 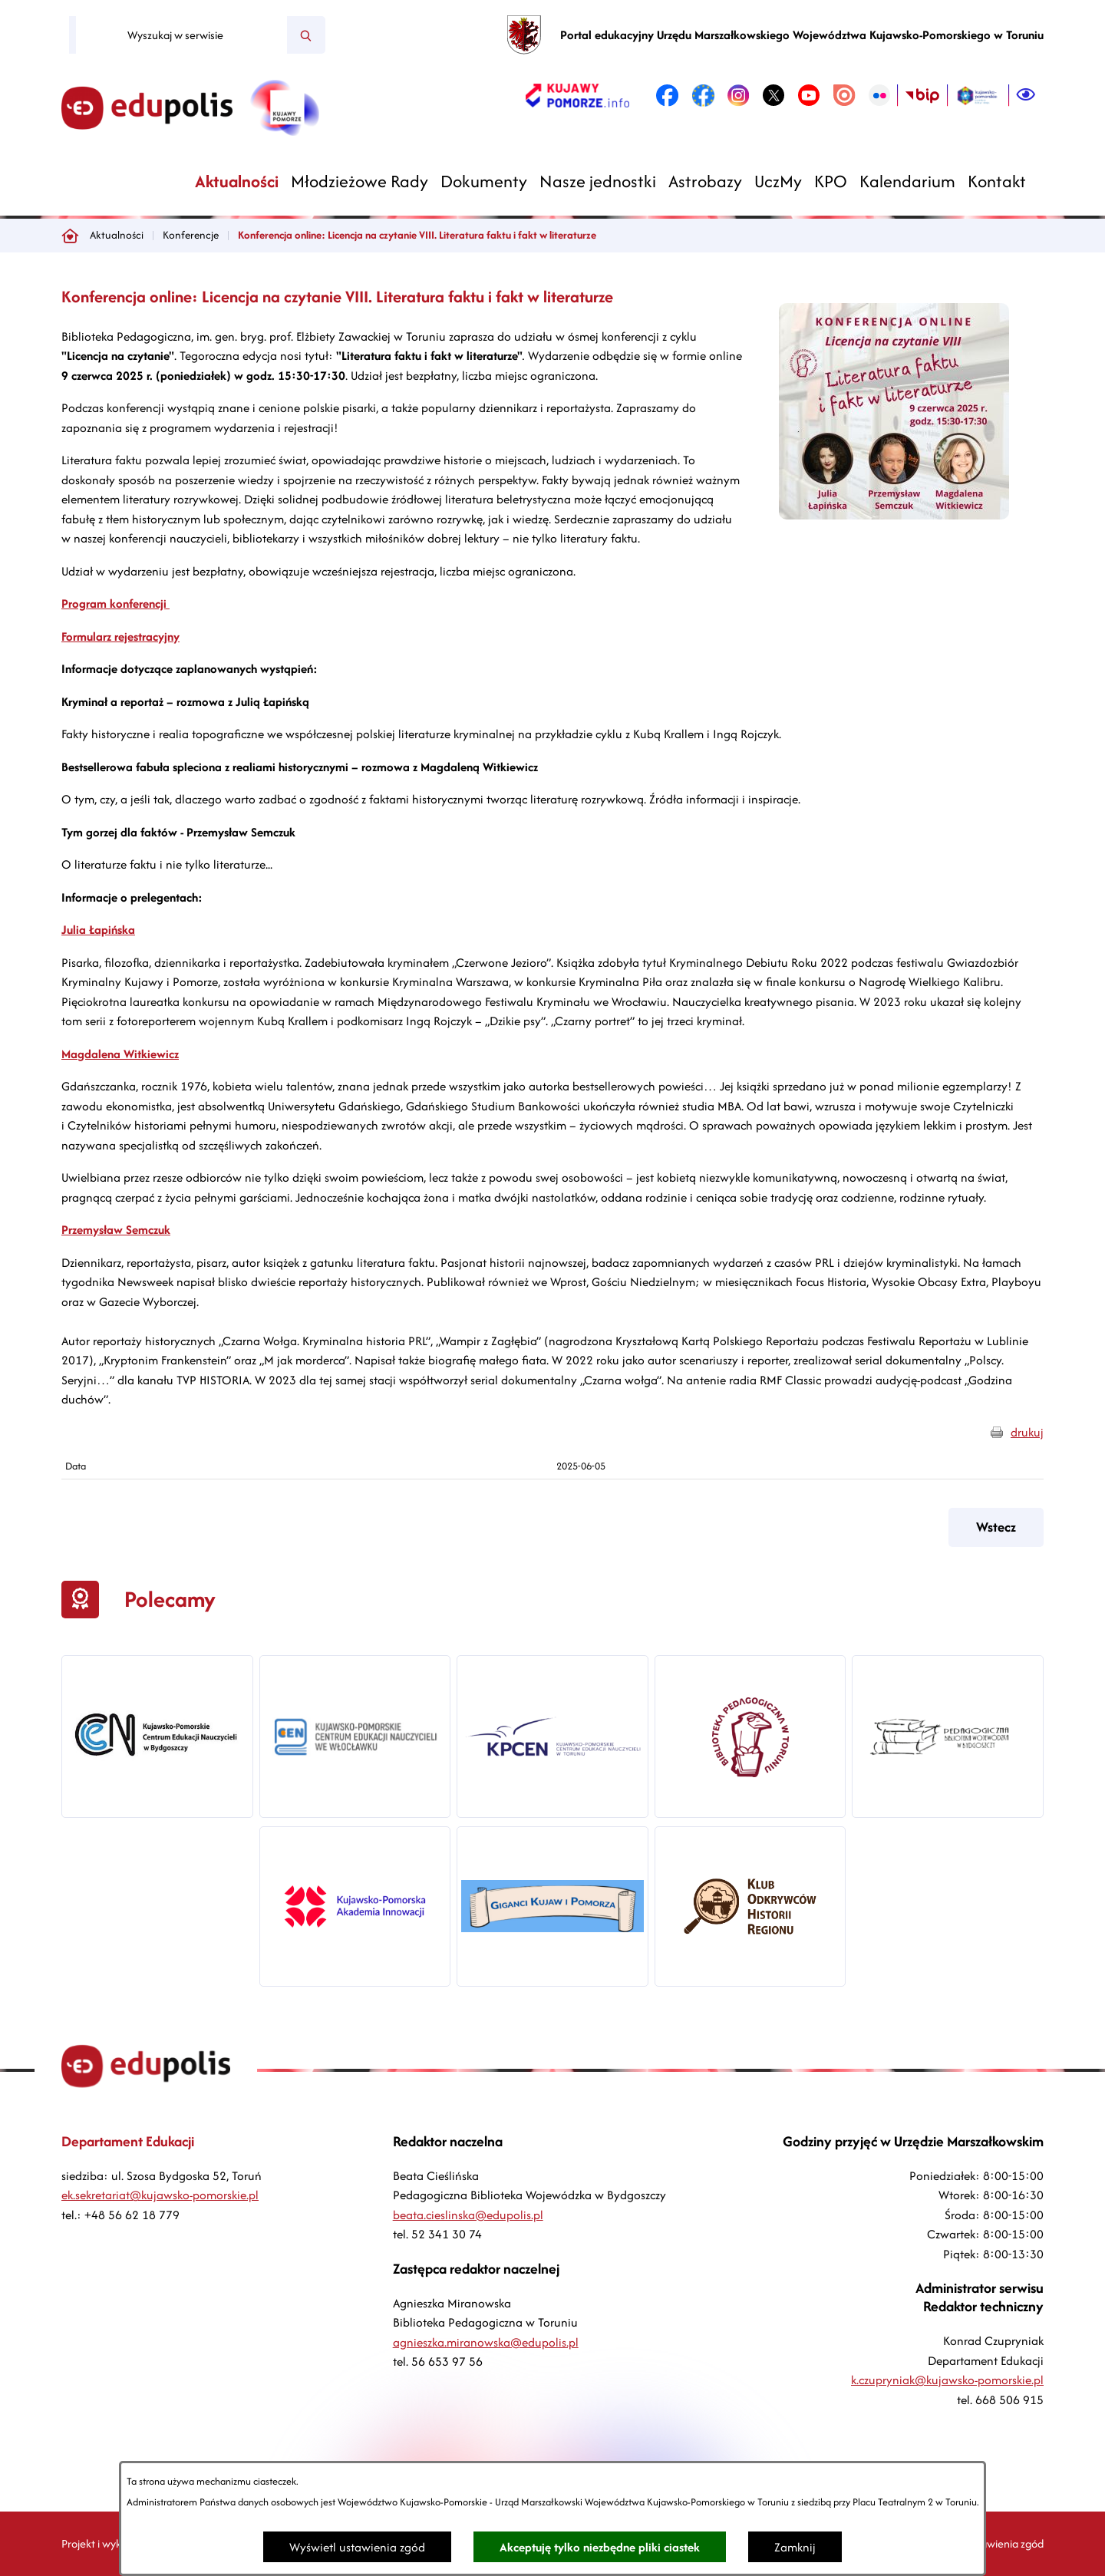 What do you see at coordinates (1027, 1432) in the screenshot?
I see `drukuj` at bounding box center [1027, 1432].